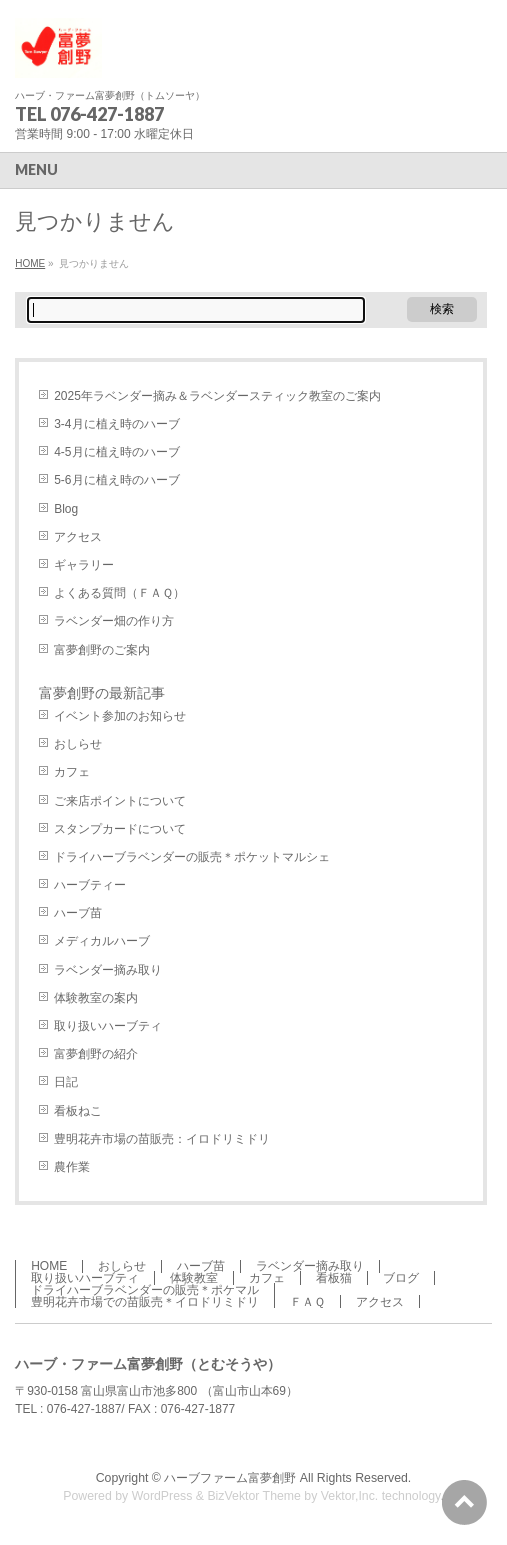 This screenshot has width=507, height=1545. What do you see at coordinates (119, 593) in the screenshot?
I see `よくある質問（ＦＡＱ）` at bounding box center [119, 593].